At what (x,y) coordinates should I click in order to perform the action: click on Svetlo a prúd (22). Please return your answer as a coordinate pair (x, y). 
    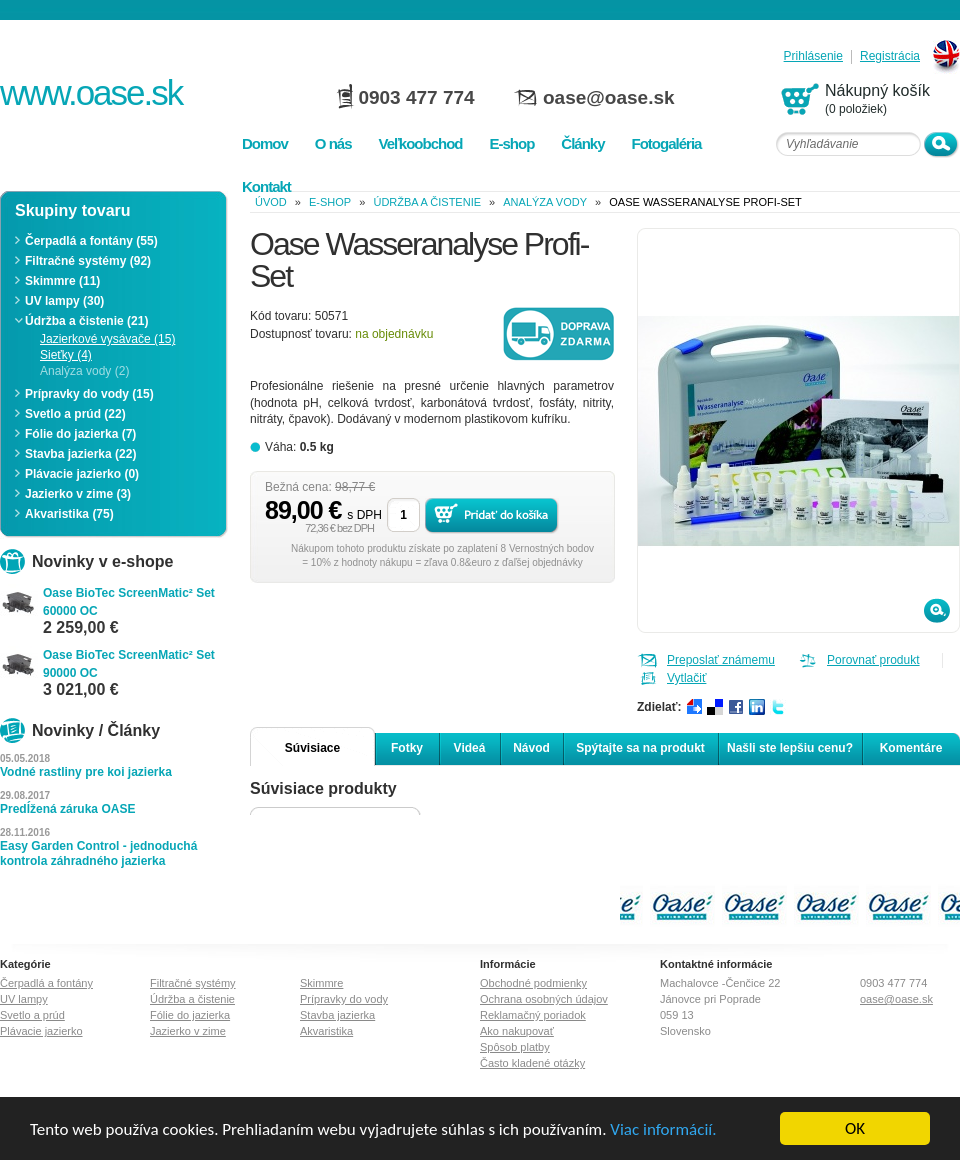
    Looking at the image, I should click on (75, 414).